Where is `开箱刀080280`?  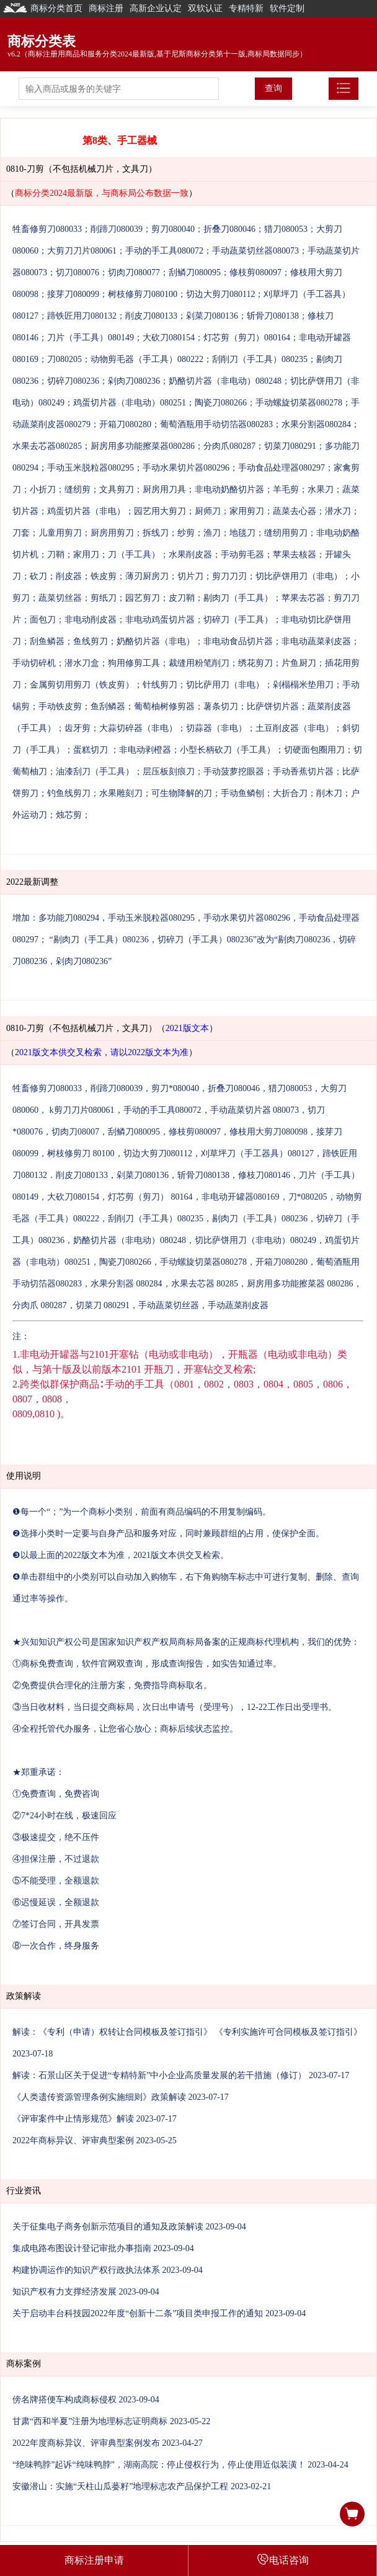
开箱刀080280 is located at coordinates (125, 424).